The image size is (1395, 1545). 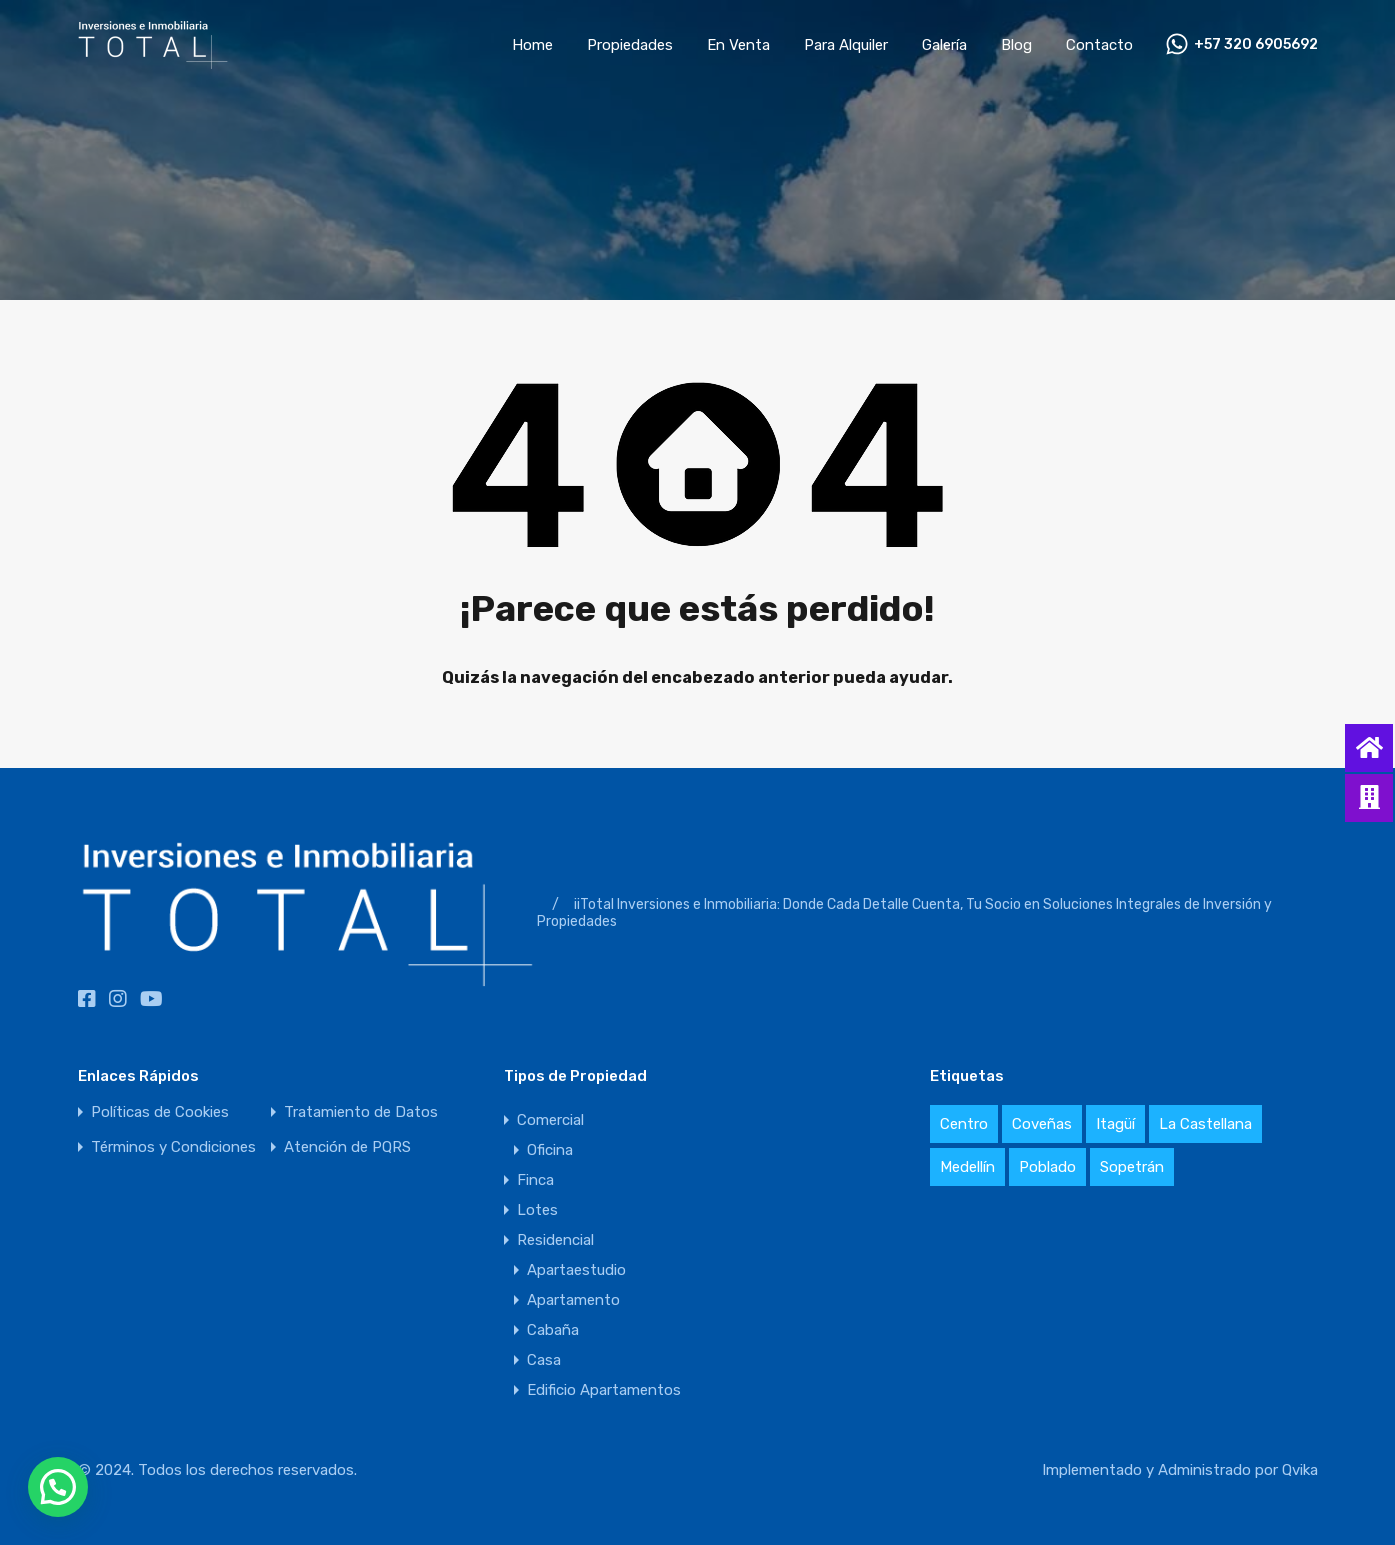 I want to click on Residencial, so click(x=555, y=1240).